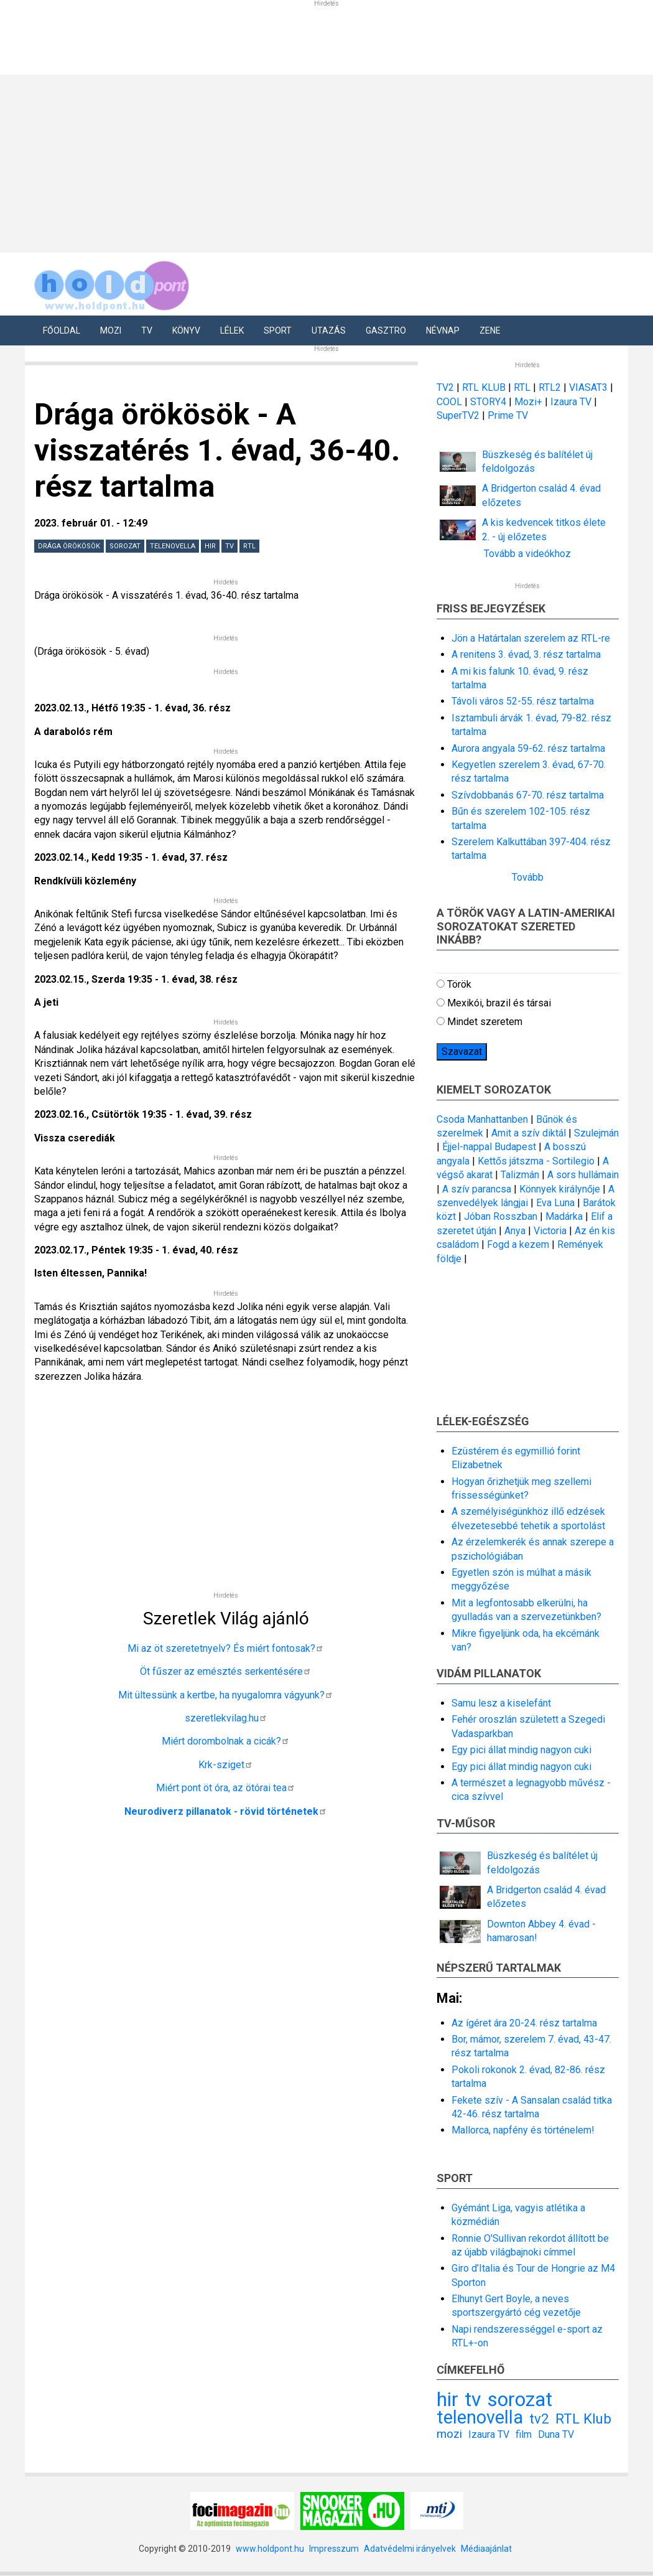 This screenshot has width=653, height=2576. Describe the element at coordinates (476, 1189) in the screenshot. I see `A szív parancsa` at that location.